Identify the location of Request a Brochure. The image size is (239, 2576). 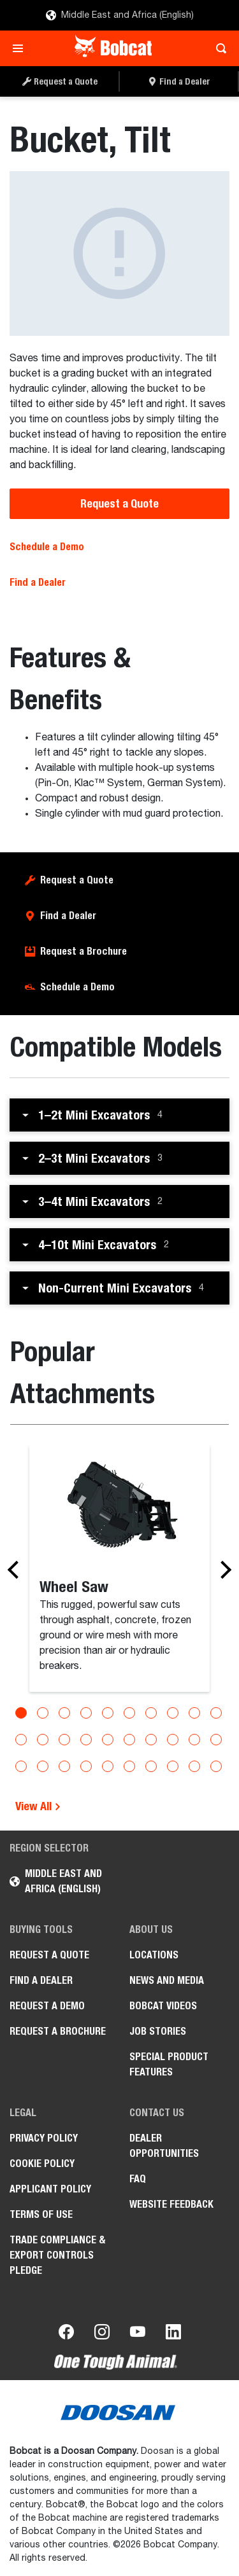
(83, 951).